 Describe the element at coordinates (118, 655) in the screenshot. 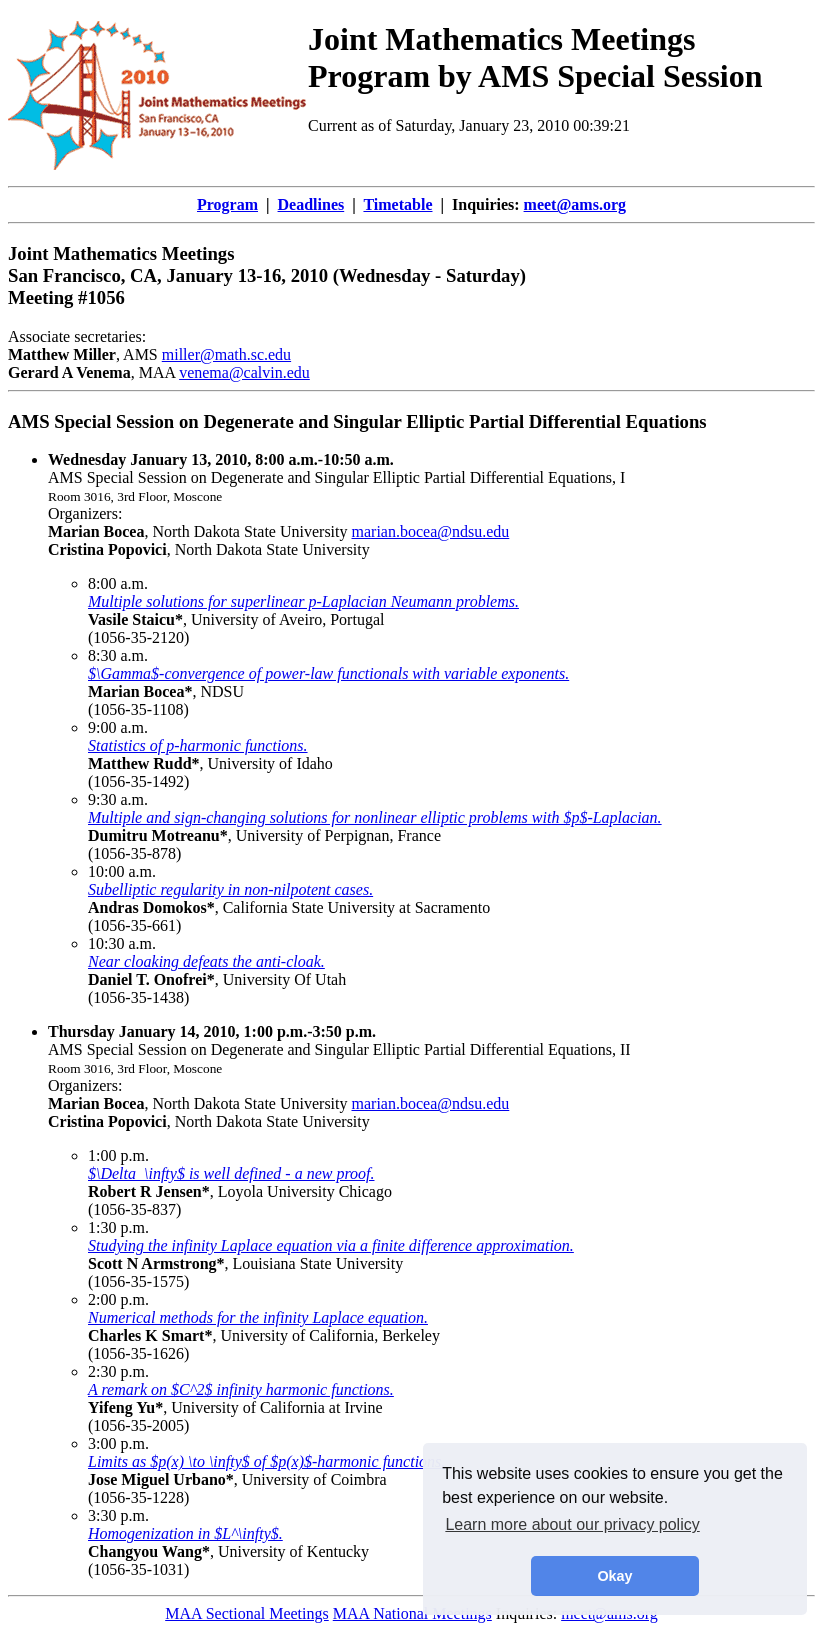

I see `8:30 a.m.` at that location.